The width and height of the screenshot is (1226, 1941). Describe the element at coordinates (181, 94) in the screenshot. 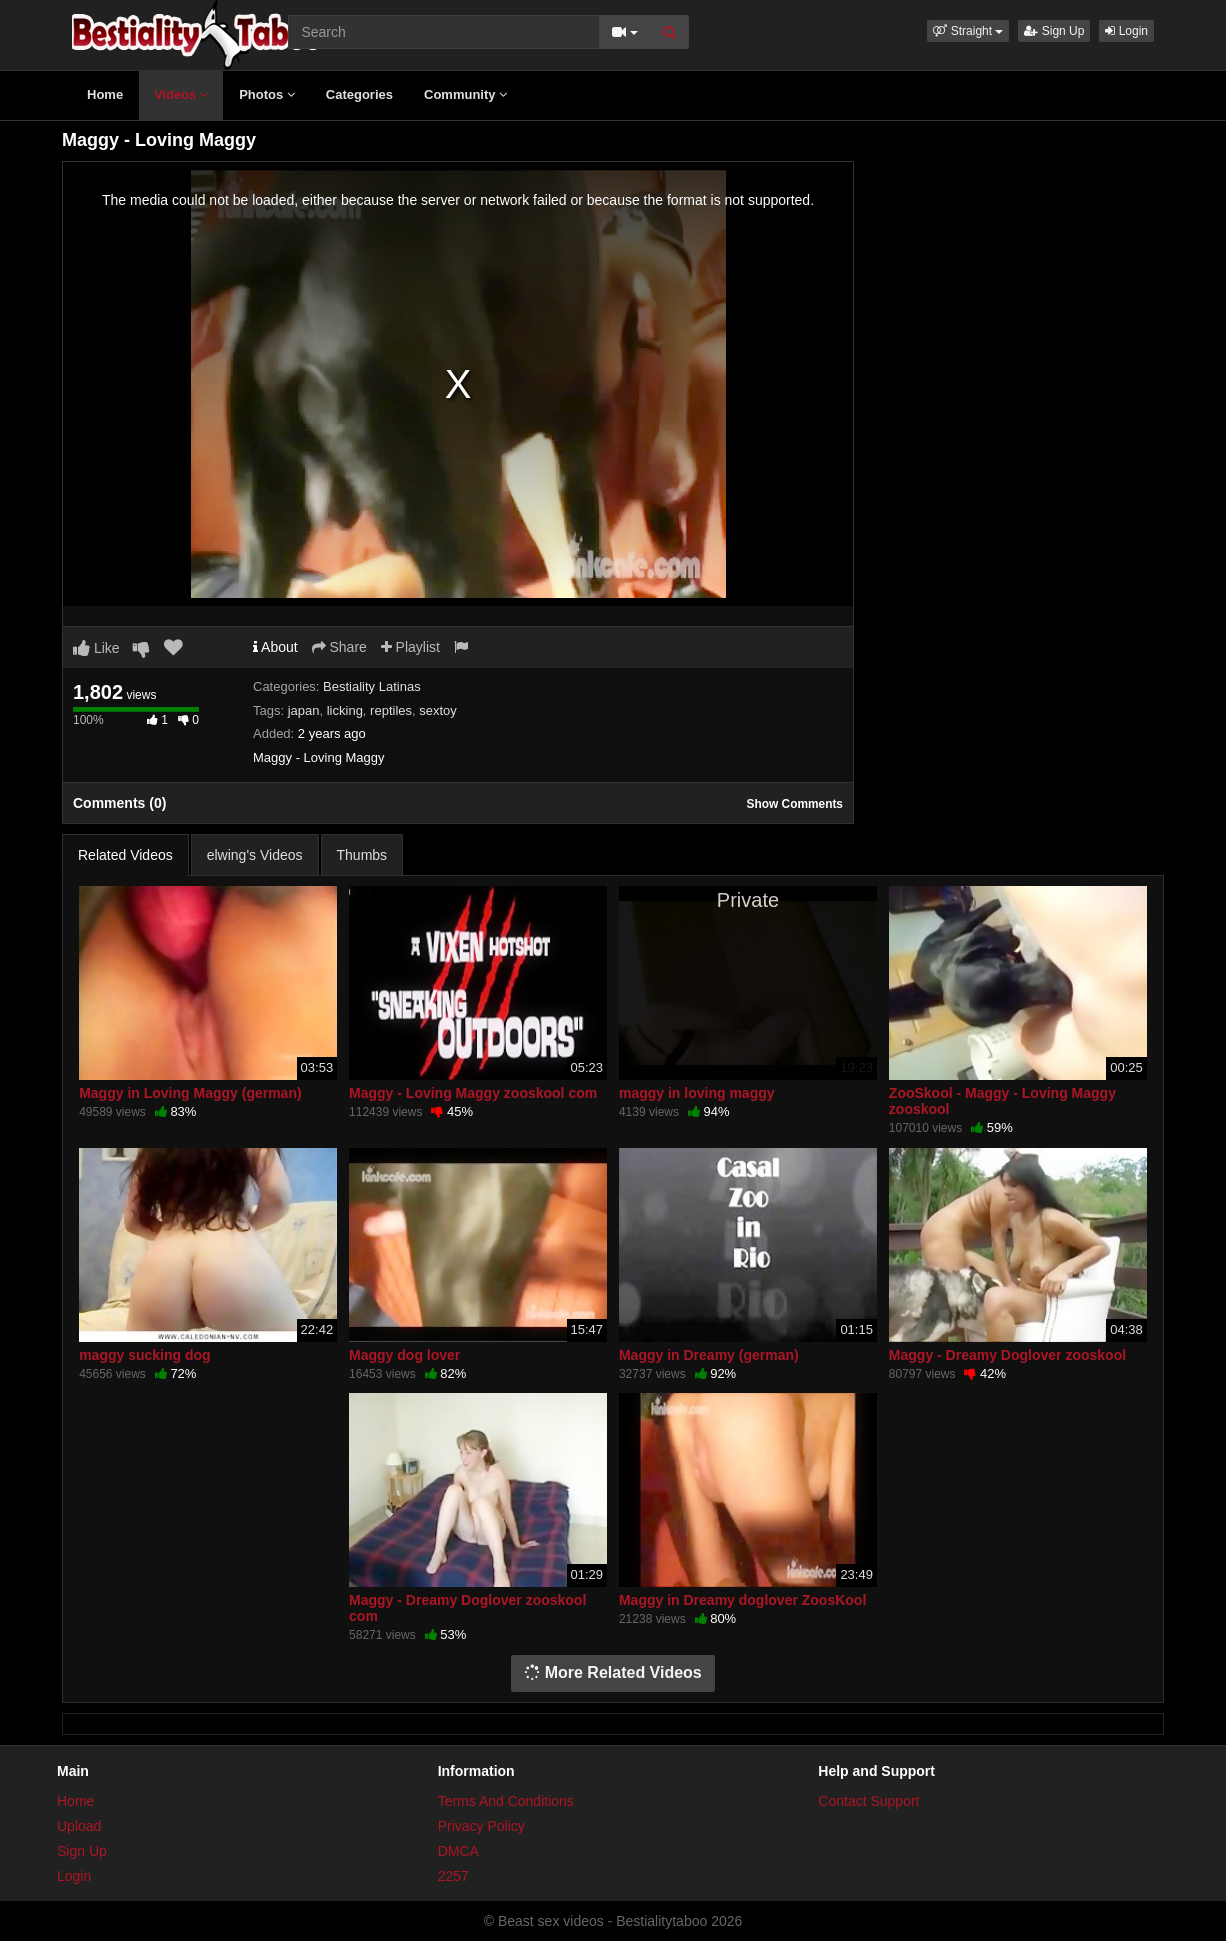

I see `Videos` at that location.